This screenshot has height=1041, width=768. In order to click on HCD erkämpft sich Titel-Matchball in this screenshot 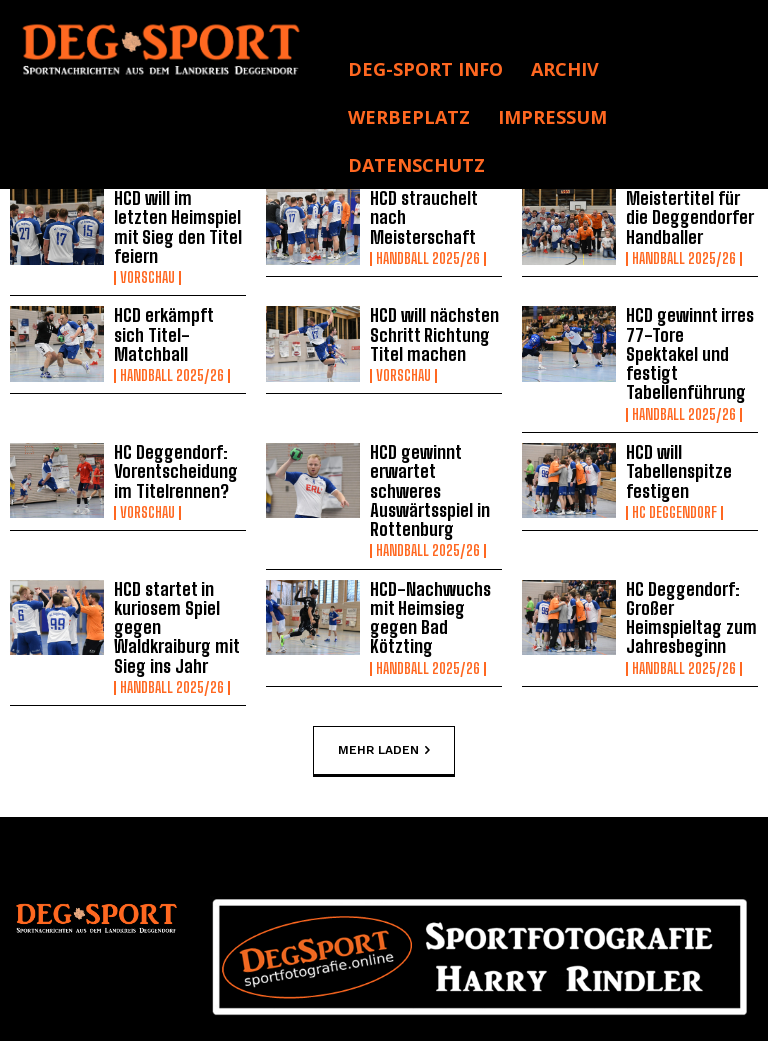, I will do `click(174, 313)`.